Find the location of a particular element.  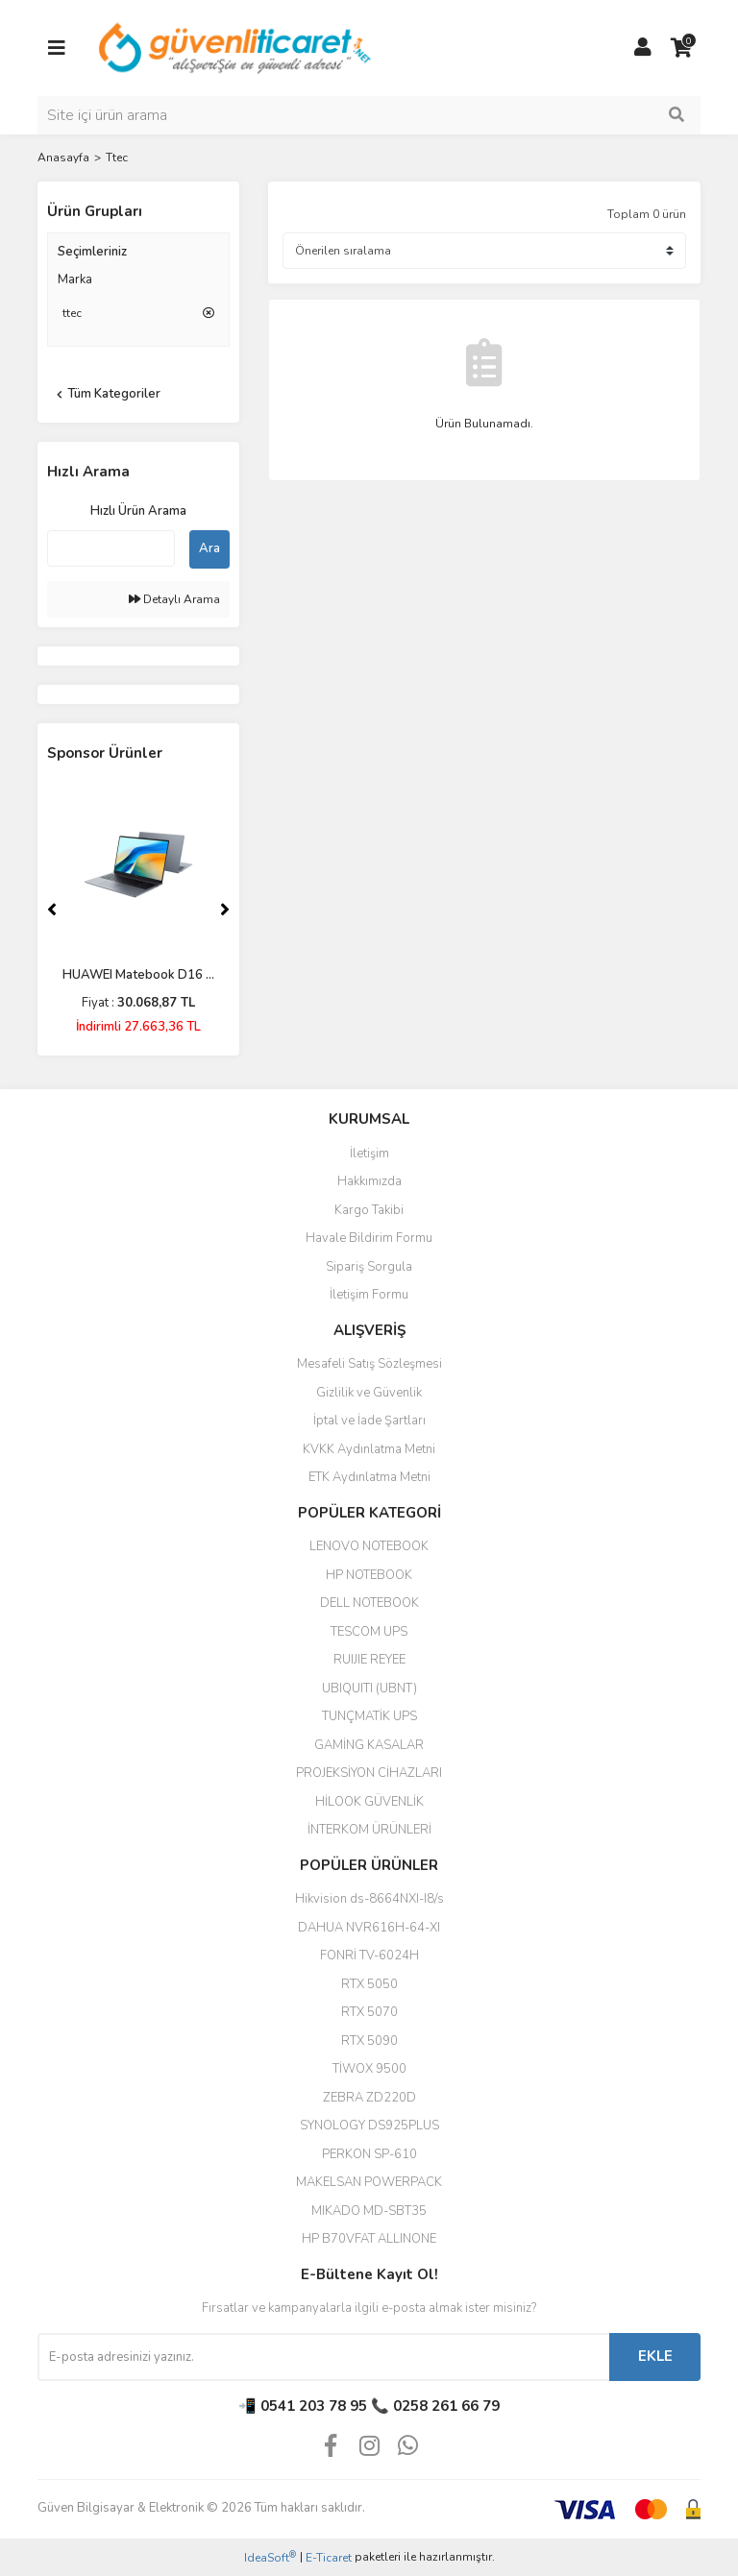

TİWOX 9500 is located at coordinates (369, 2069).